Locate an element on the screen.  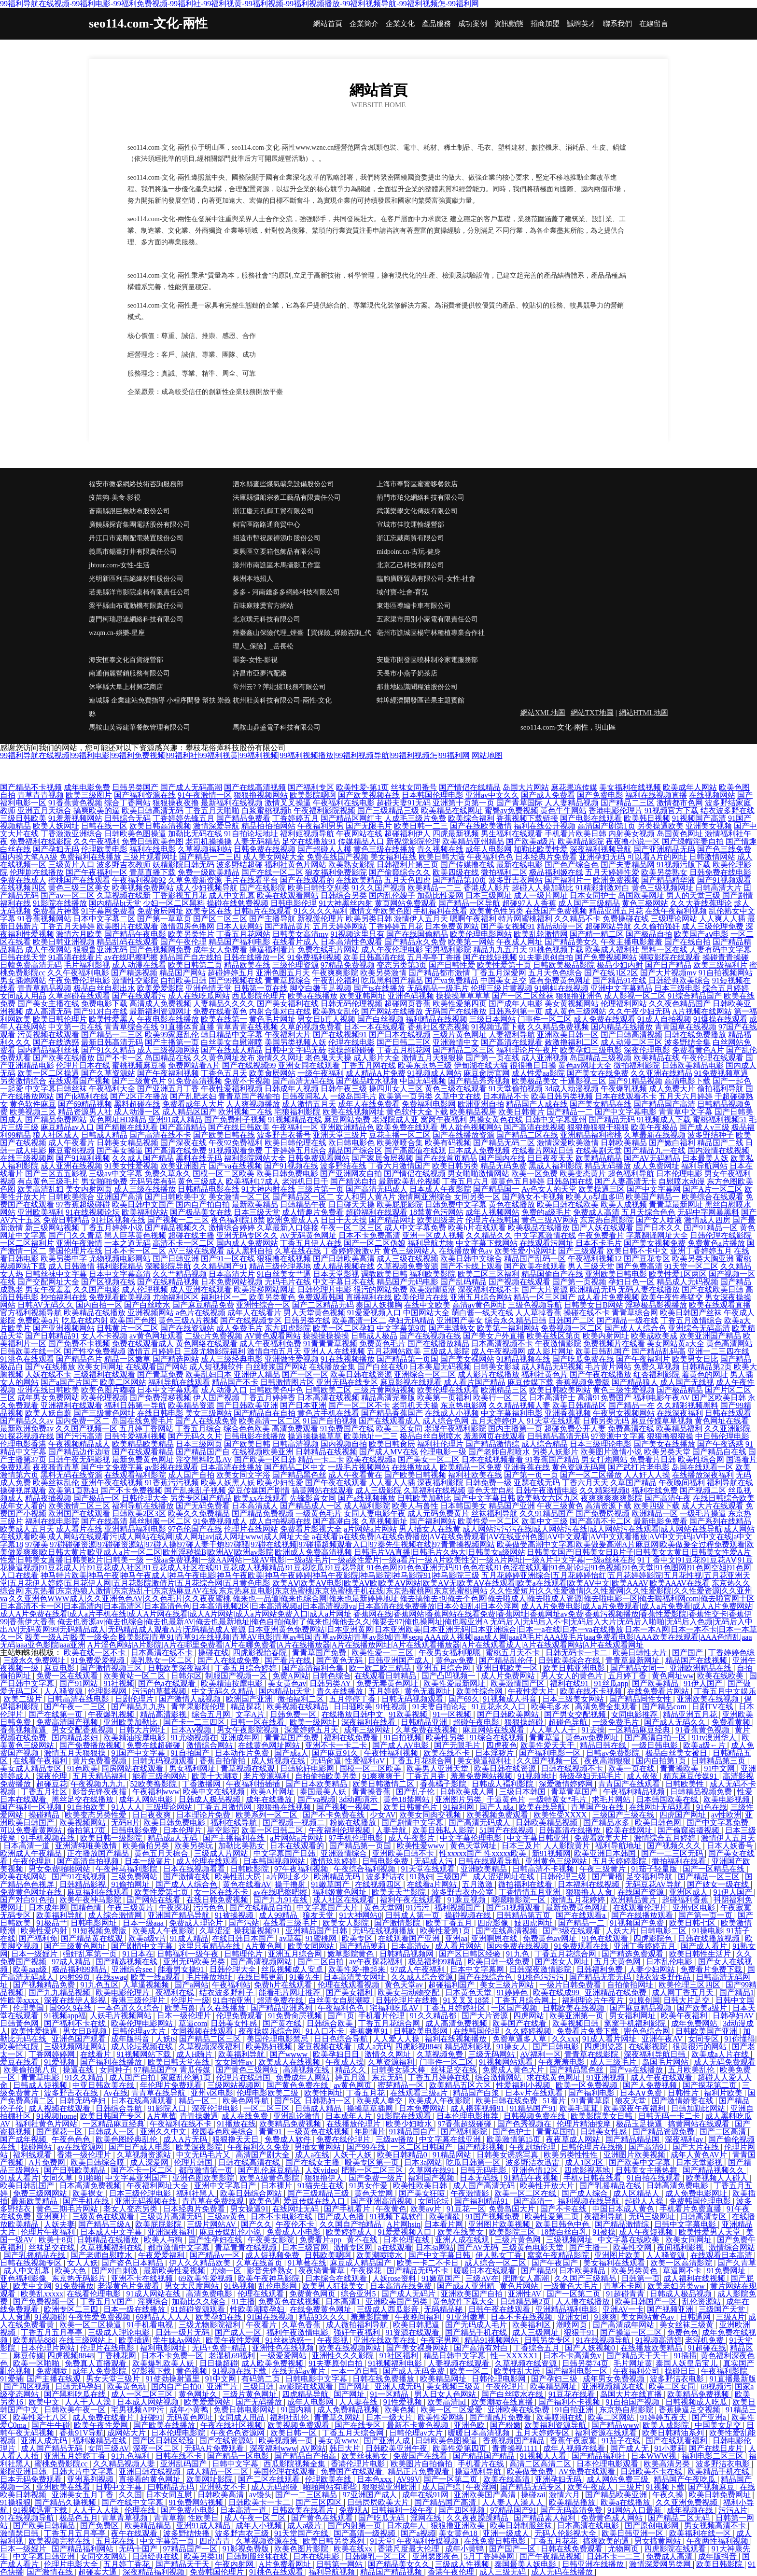
精品资源男人社 is located at coordinates (85, 1112).